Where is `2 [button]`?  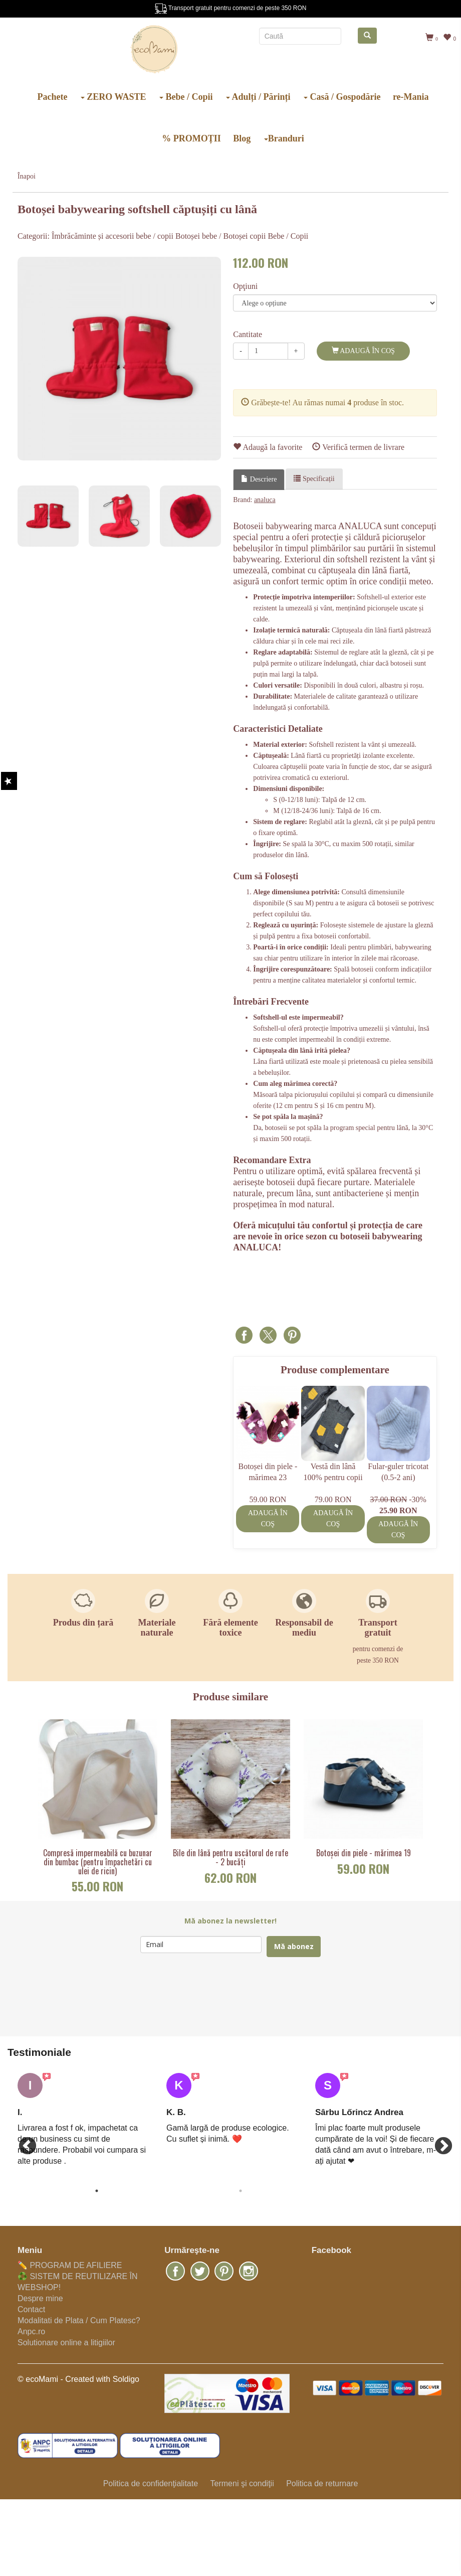
2 [button] is located at coordinates (241, 2191).